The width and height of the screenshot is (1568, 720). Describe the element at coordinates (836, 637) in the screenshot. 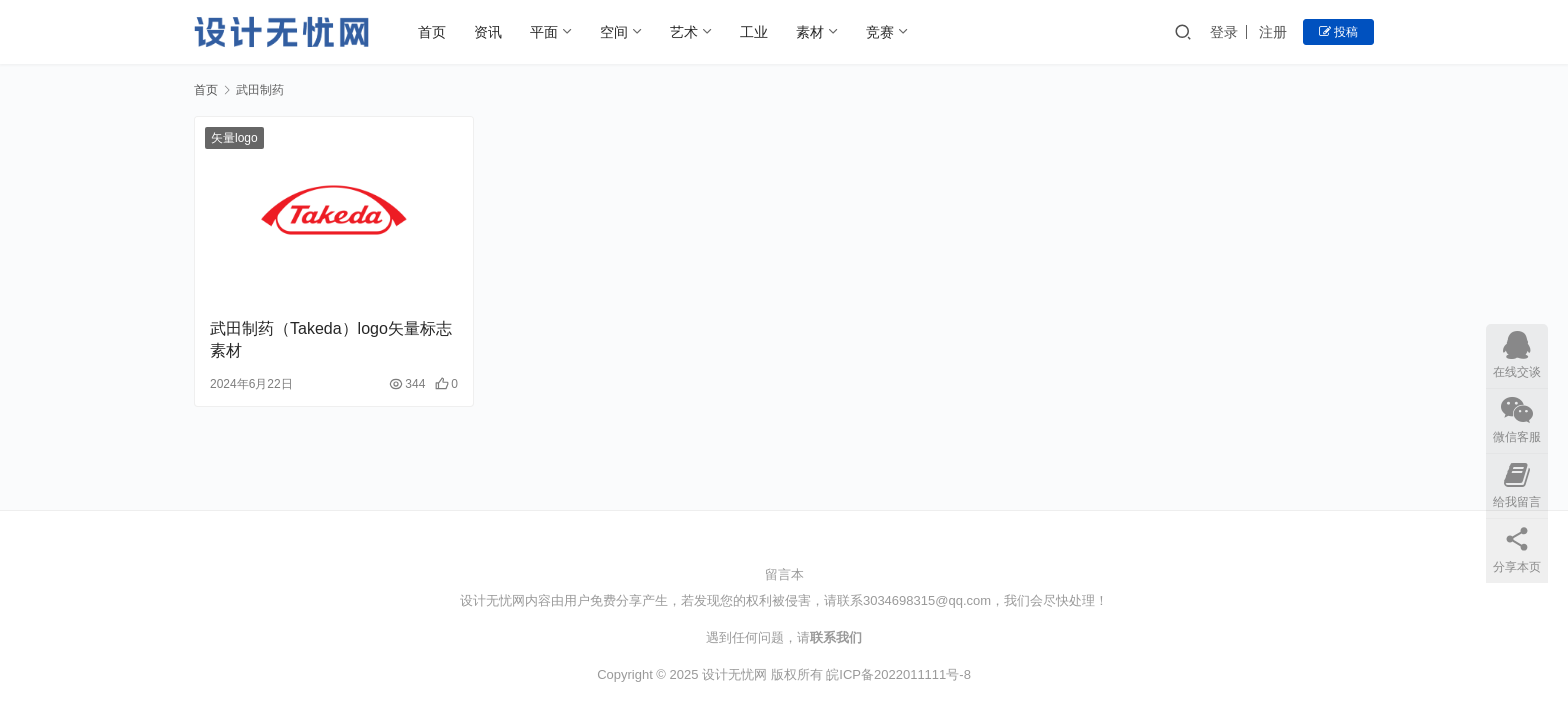

I see `联系我们` at that location.